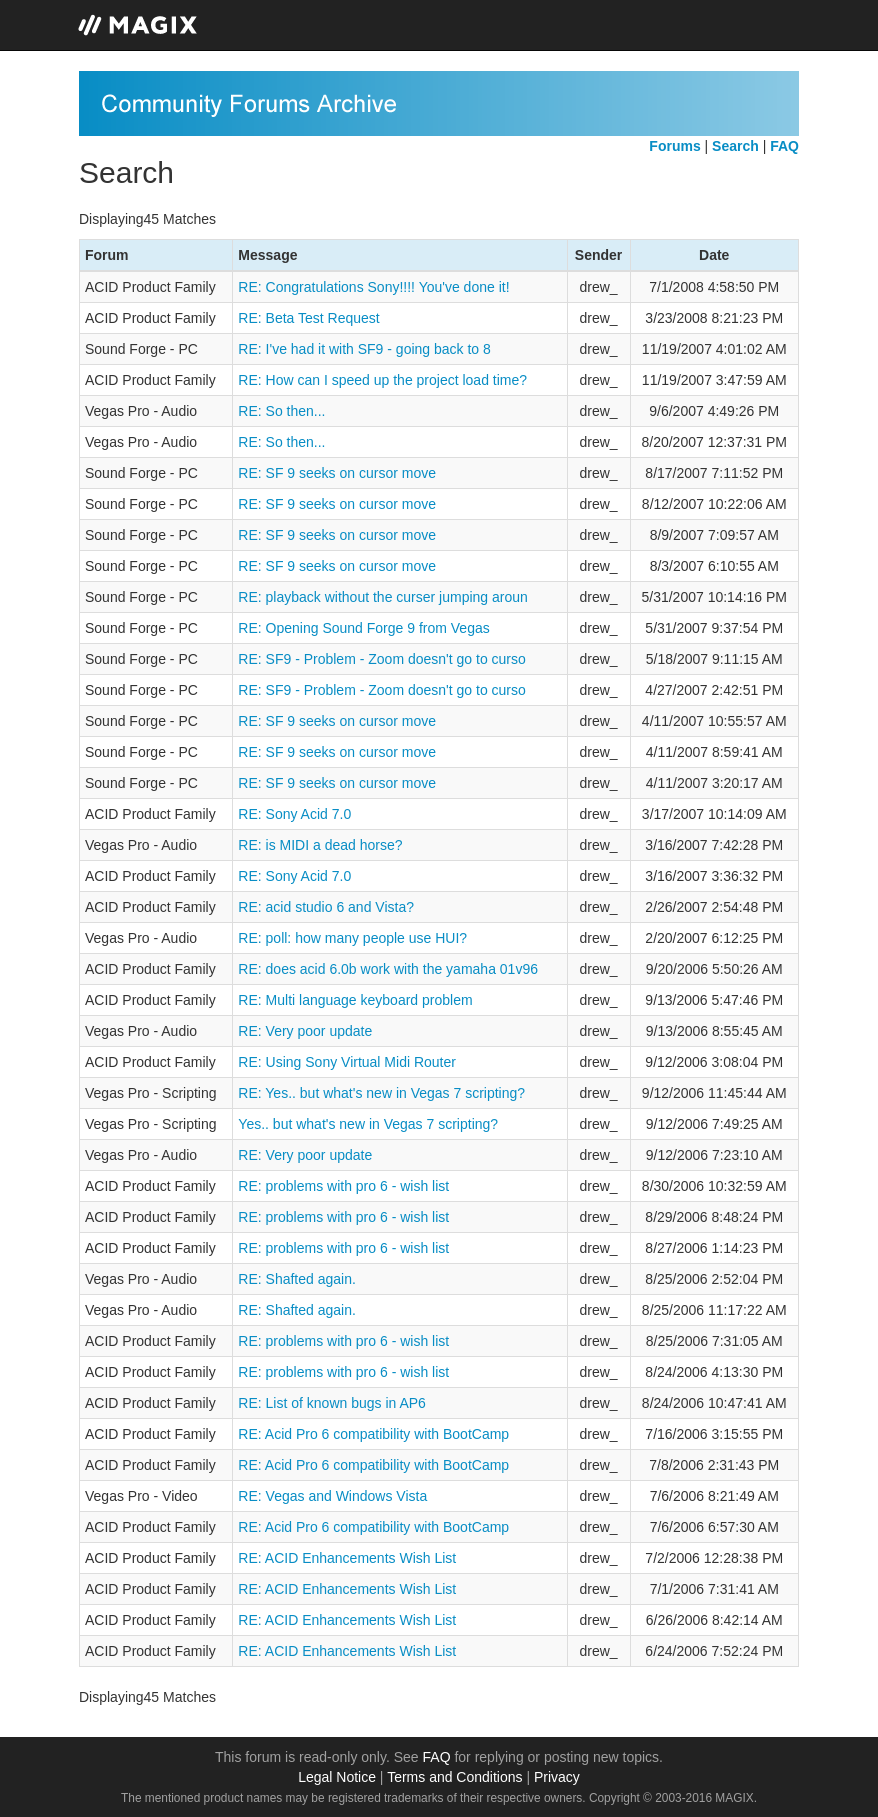  What do you see at coordinates (373, 287) in the screenshot?
I see `RE: Congratulations Sony!!!! You've done it!` at bounding box center [373, 287].